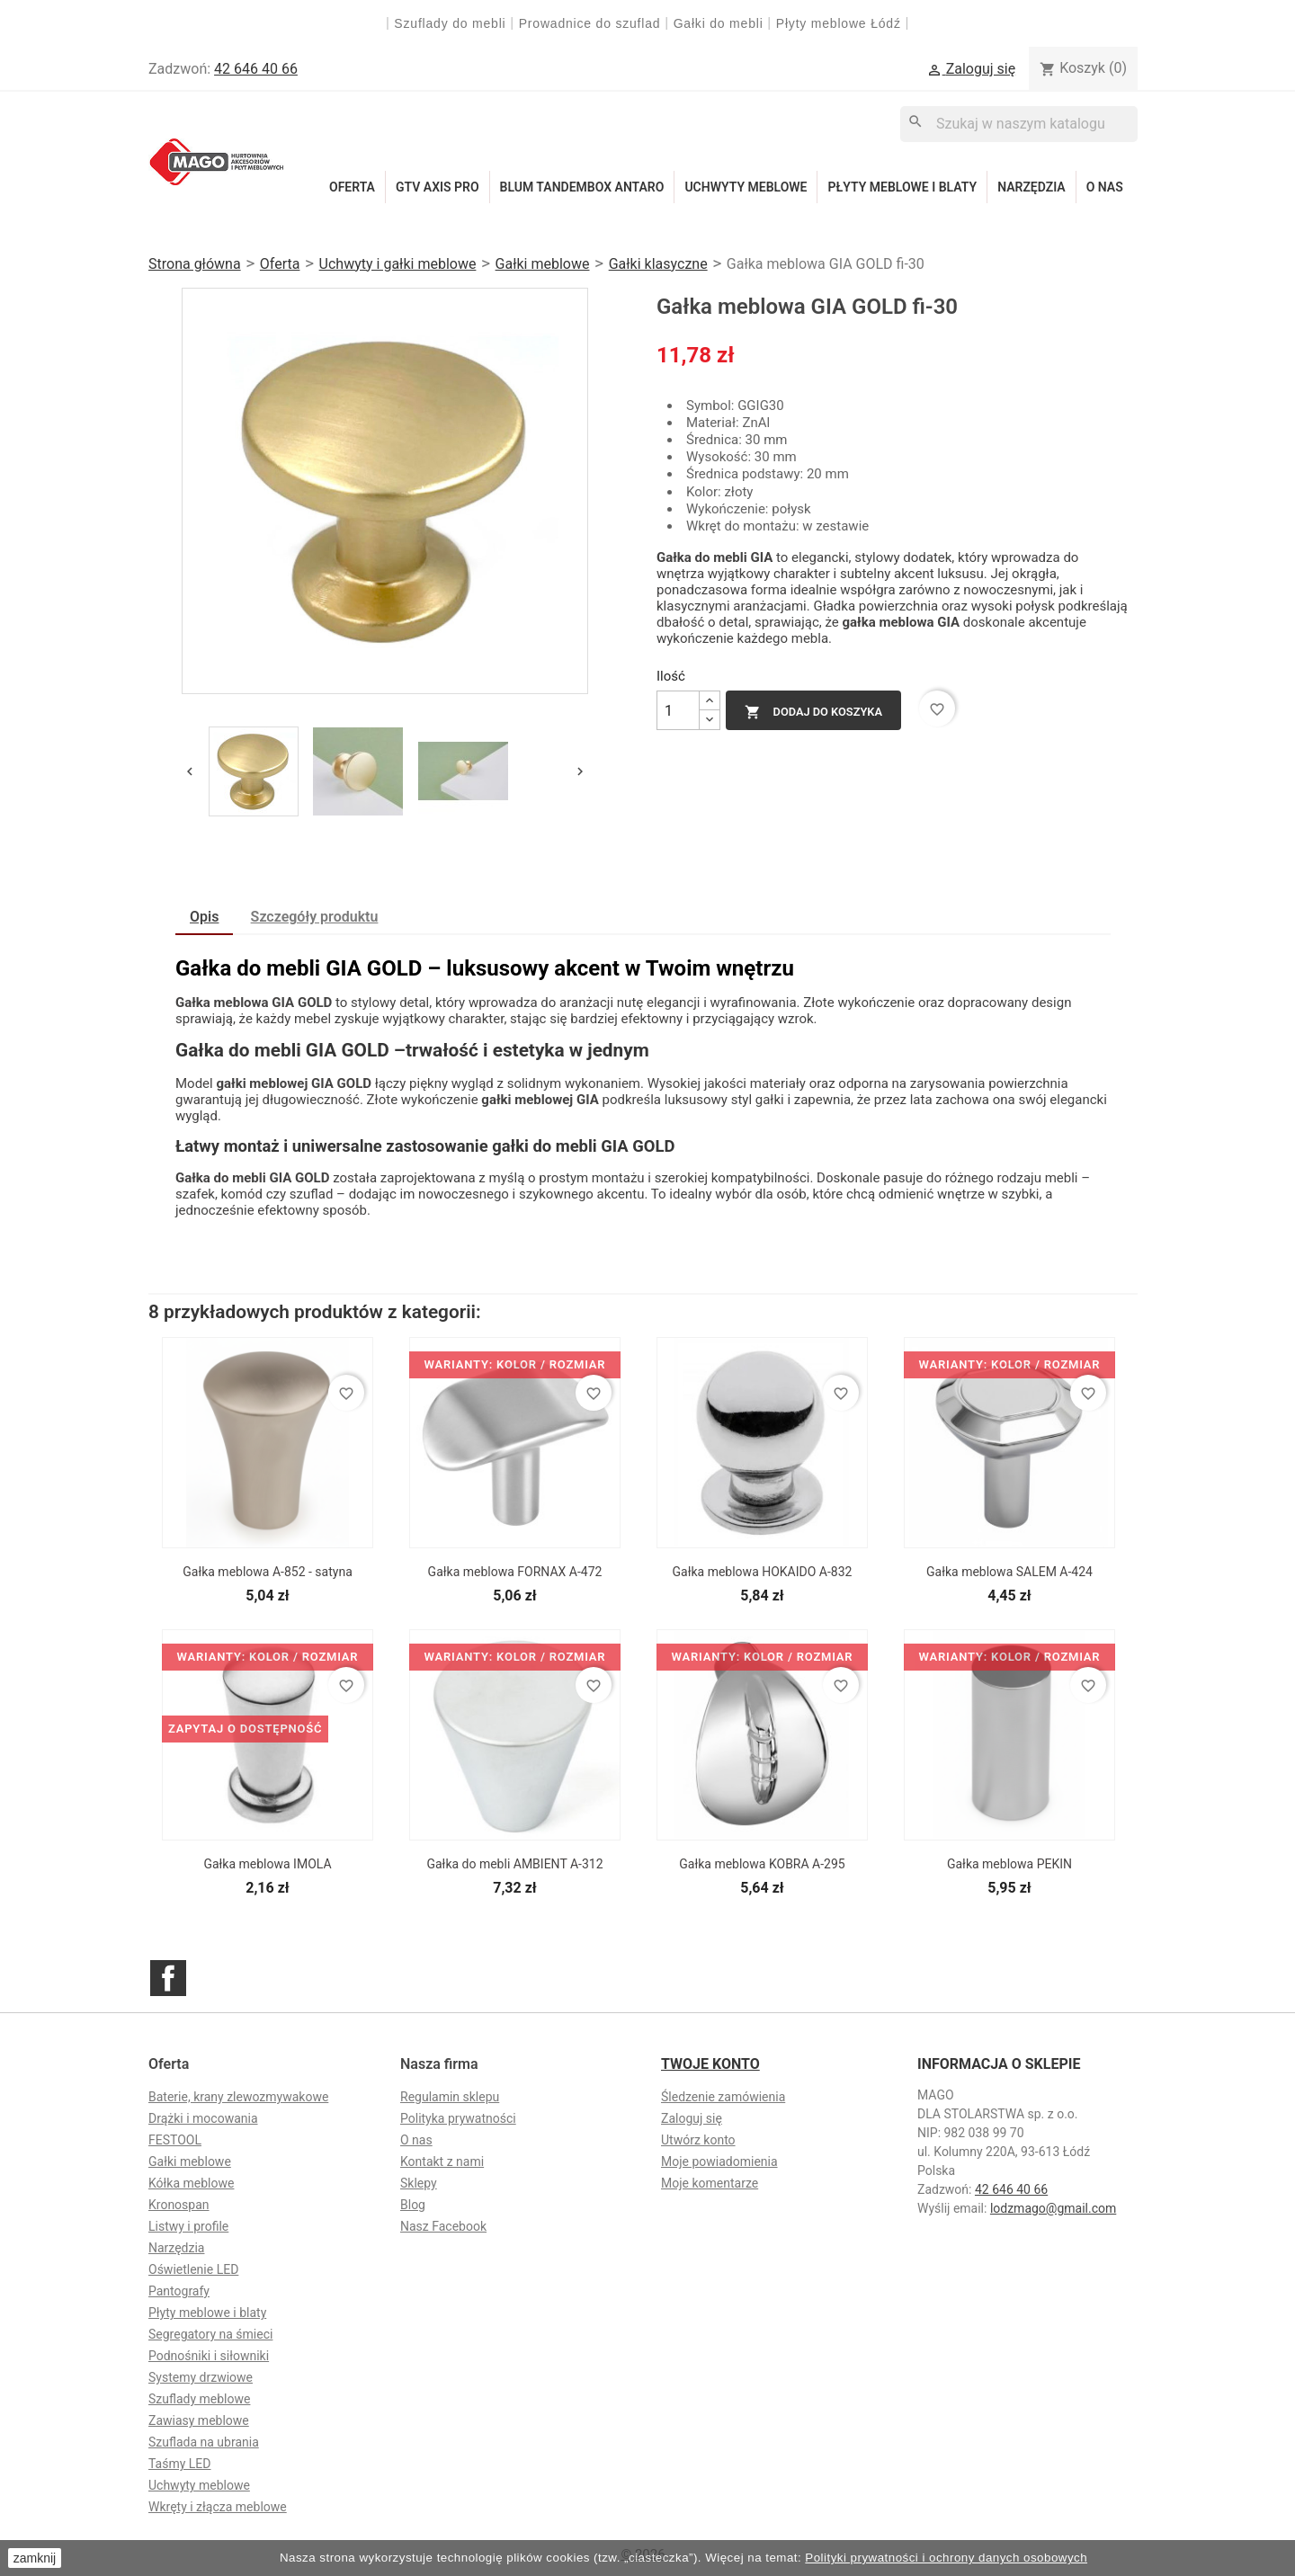 This screenshot has width=1295, height=2576. What do you see at coordinates (449, 23) in the screenshot?
I see `Szuflady do mebli` at bounding box center [449, 23].